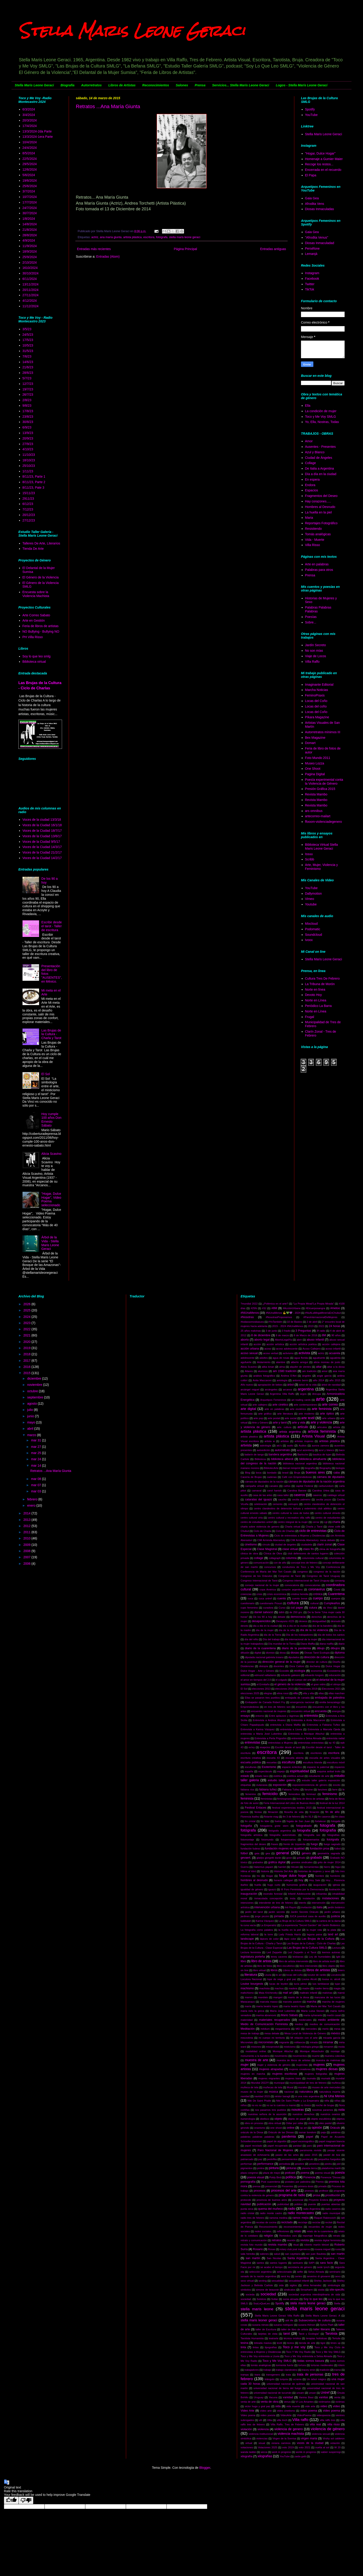 Image resolution: width=363 pixels, height=2576 pixels. Describe the element at coordinates (310, 1785) in the screenshot. I see `exposiciónviolencia de género` at that location.